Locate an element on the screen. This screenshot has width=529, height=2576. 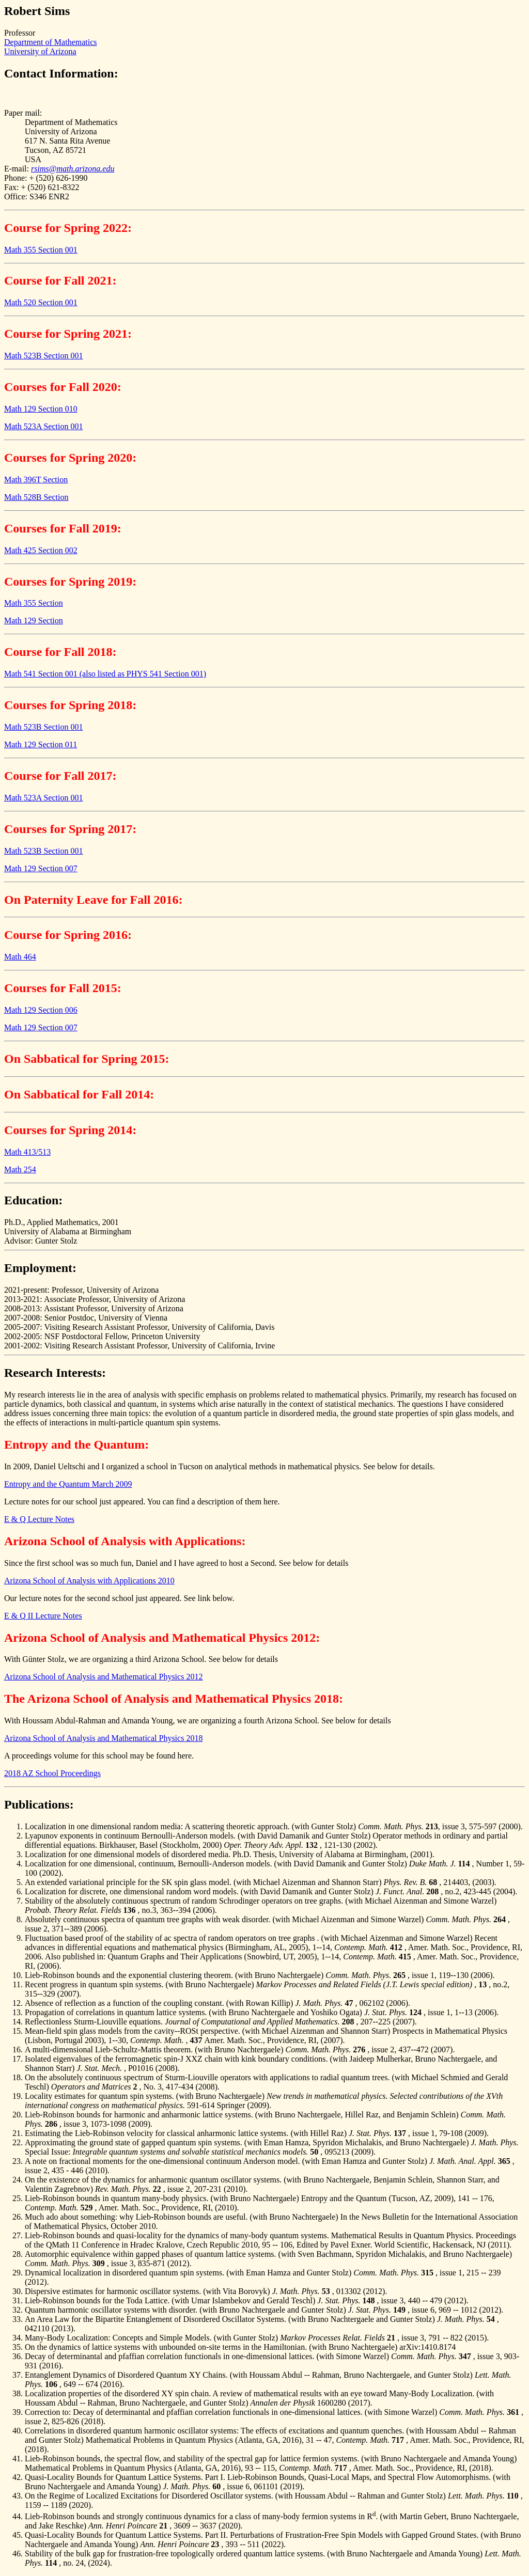
Math 425 Section 002 is located at coordinates (40, 550).